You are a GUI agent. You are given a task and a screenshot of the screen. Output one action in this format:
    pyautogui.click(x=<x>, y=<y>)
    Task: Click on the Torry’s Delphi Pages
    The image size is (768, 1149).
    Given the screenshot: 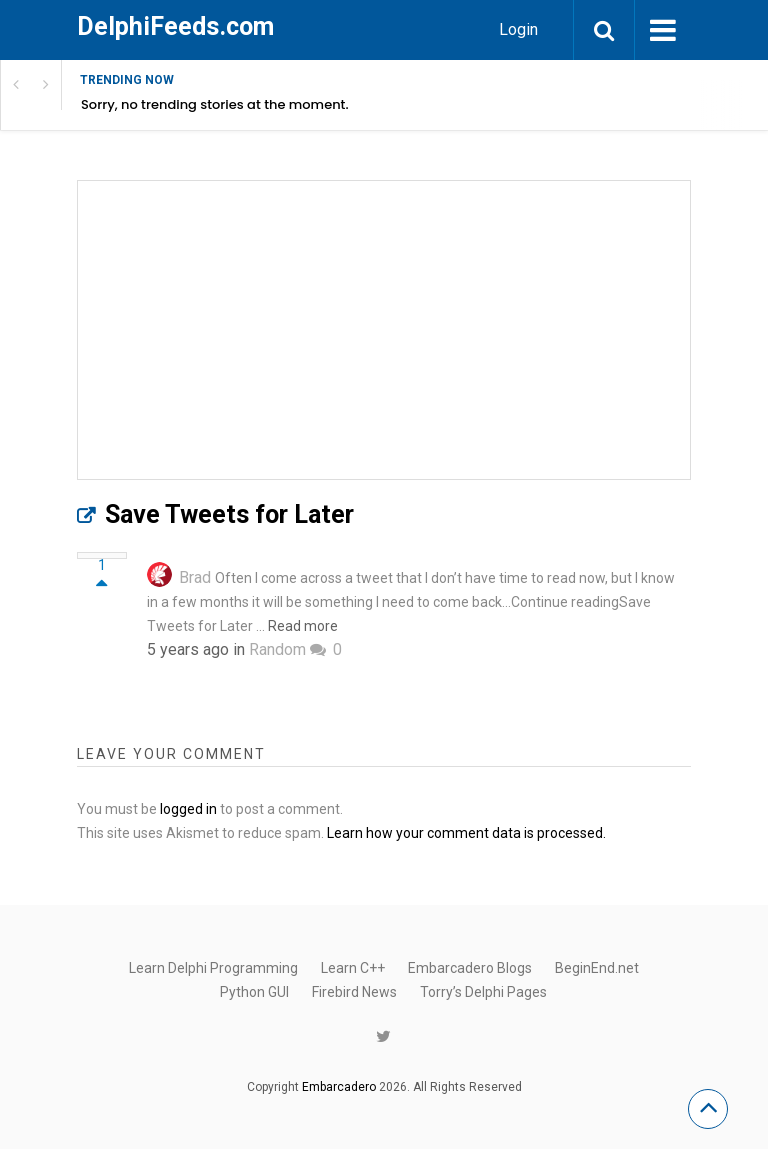 What is the action you would take?
    pyautogui.click(x=483, y=992)
    